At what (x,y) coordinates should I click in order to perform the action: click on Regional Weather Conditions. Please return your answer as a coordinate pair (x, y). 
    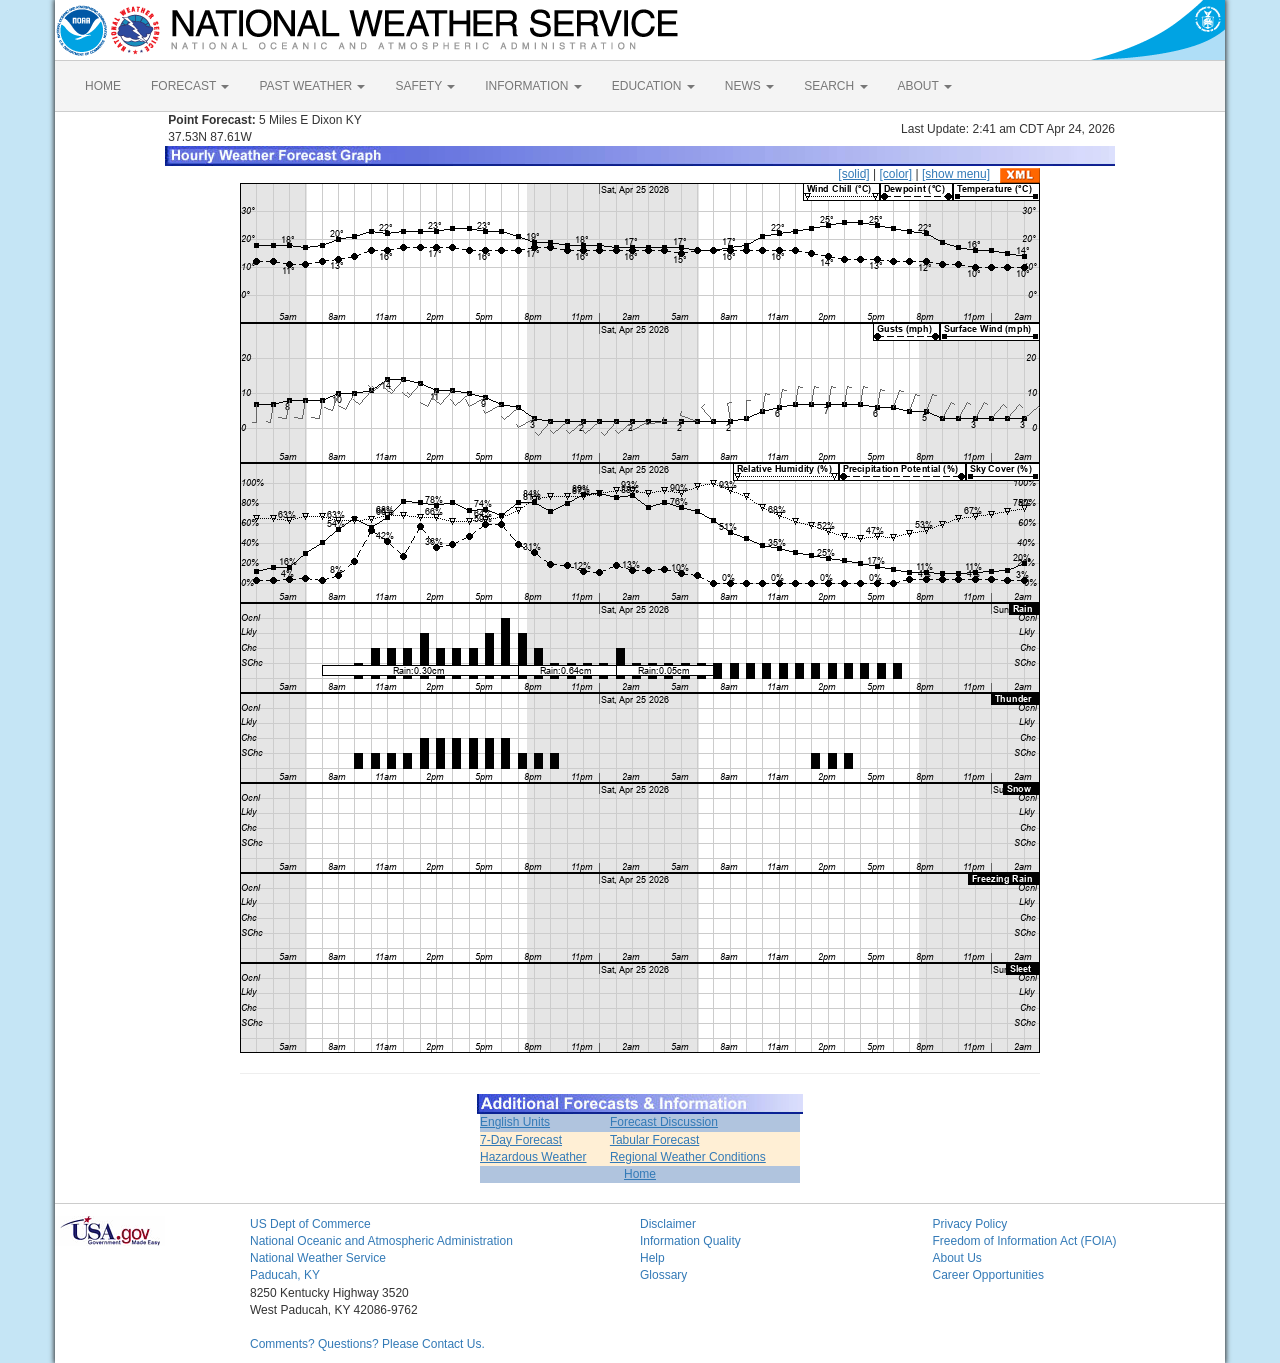
    Looking at the image, I should click on (688, 1157).